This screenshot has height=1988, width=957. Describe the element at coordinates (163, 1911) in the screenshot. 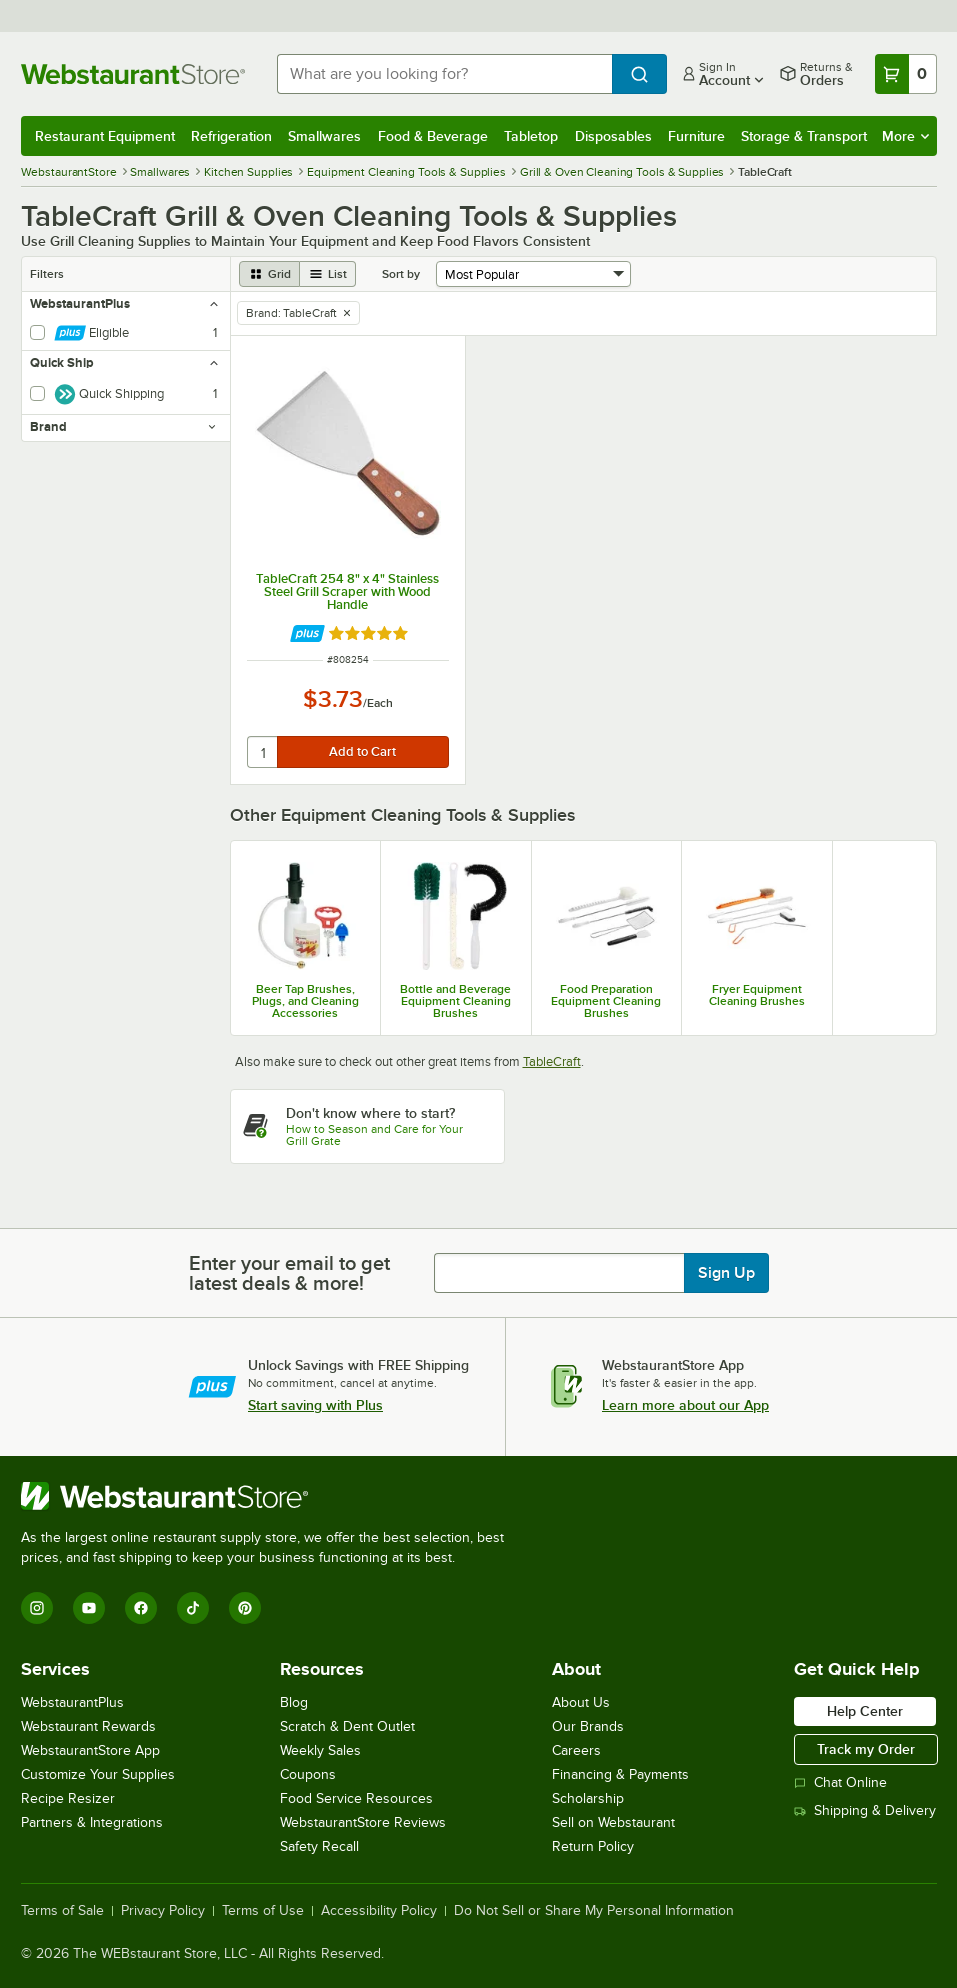

I see `Privacy Policy` at that location.